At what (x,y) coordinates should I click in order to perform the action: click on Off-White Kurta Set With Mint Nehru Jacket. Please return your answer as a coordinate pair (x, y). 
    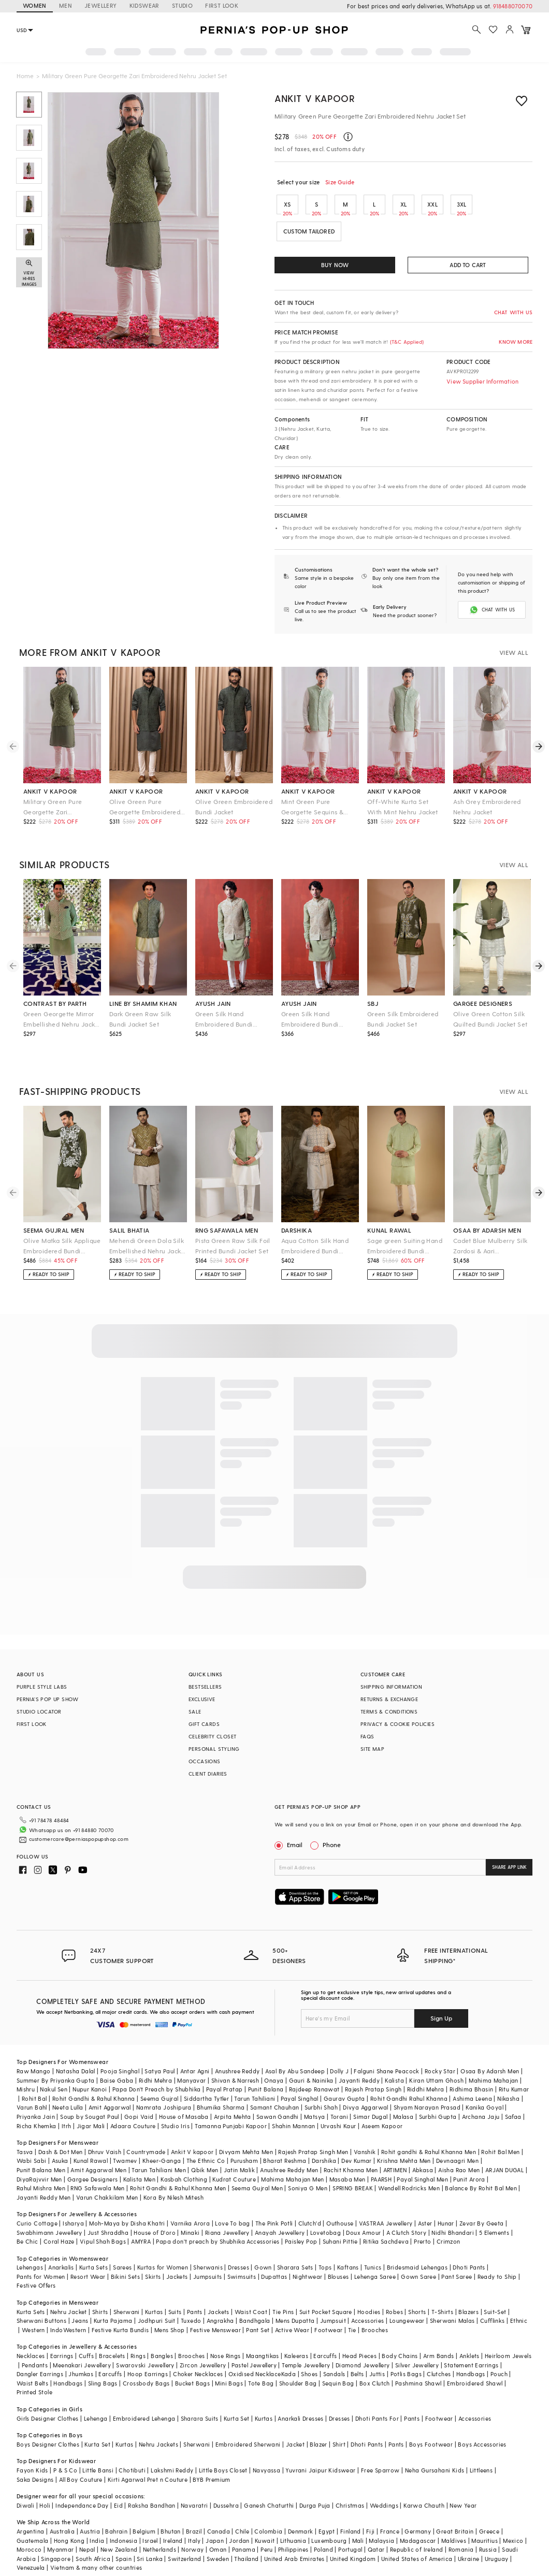
    Looking at the image, I should click on (402, 806).